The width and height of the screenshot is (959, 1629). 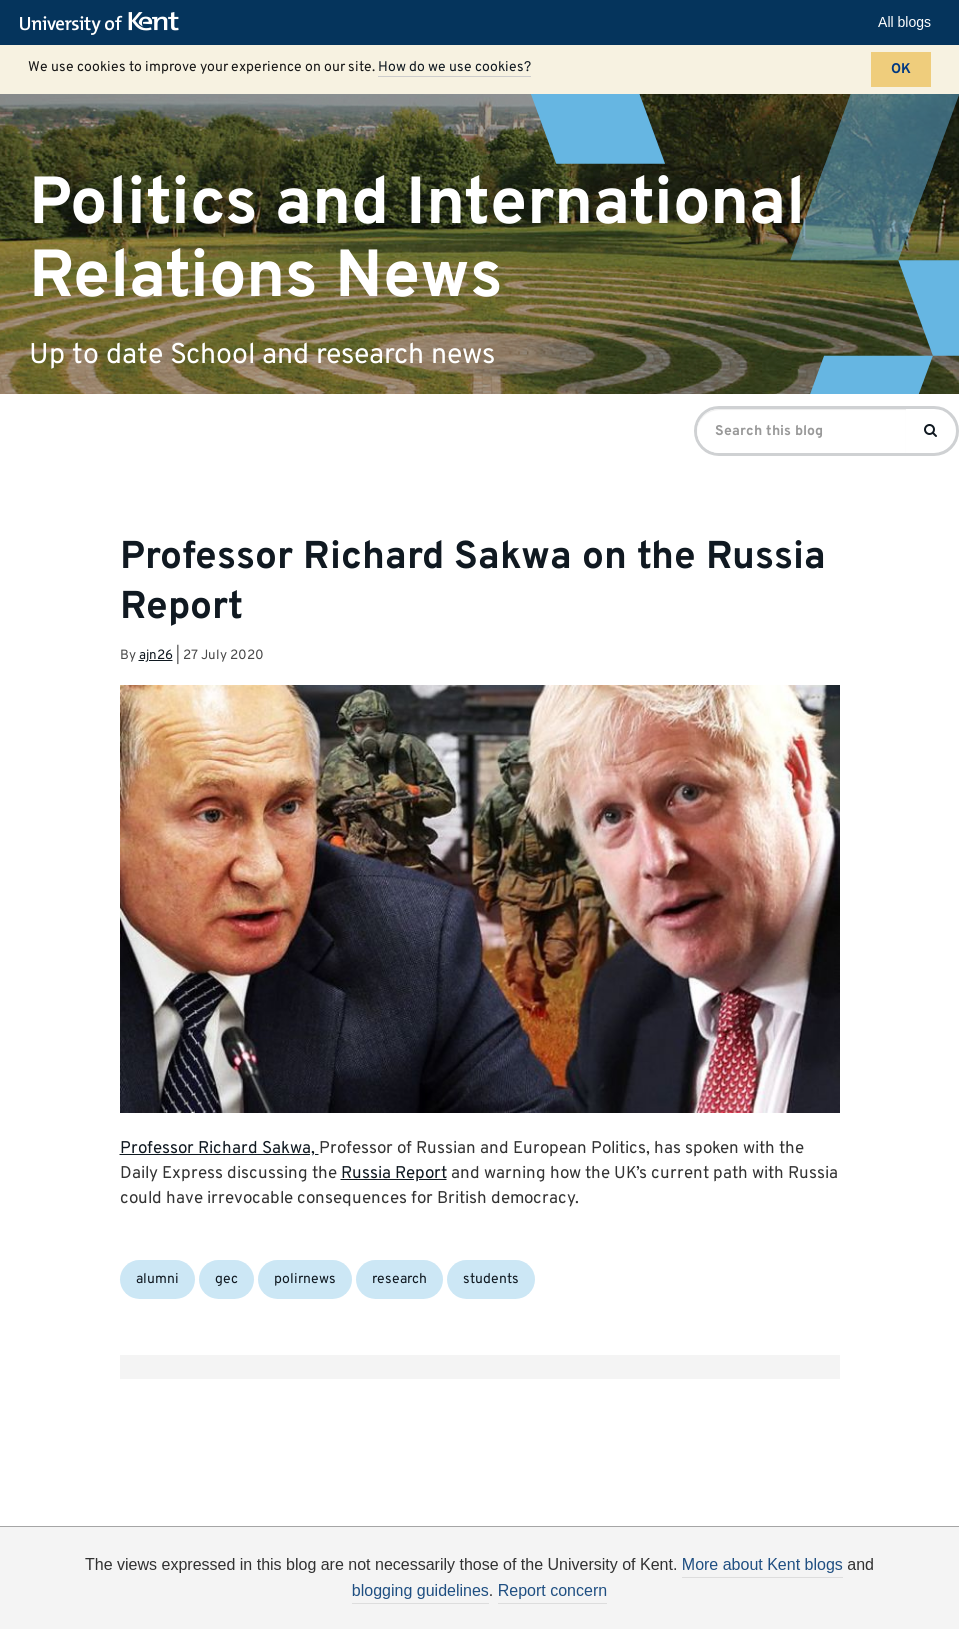 I want to click on Politics and International Relations News, so click(x=417, y=240).